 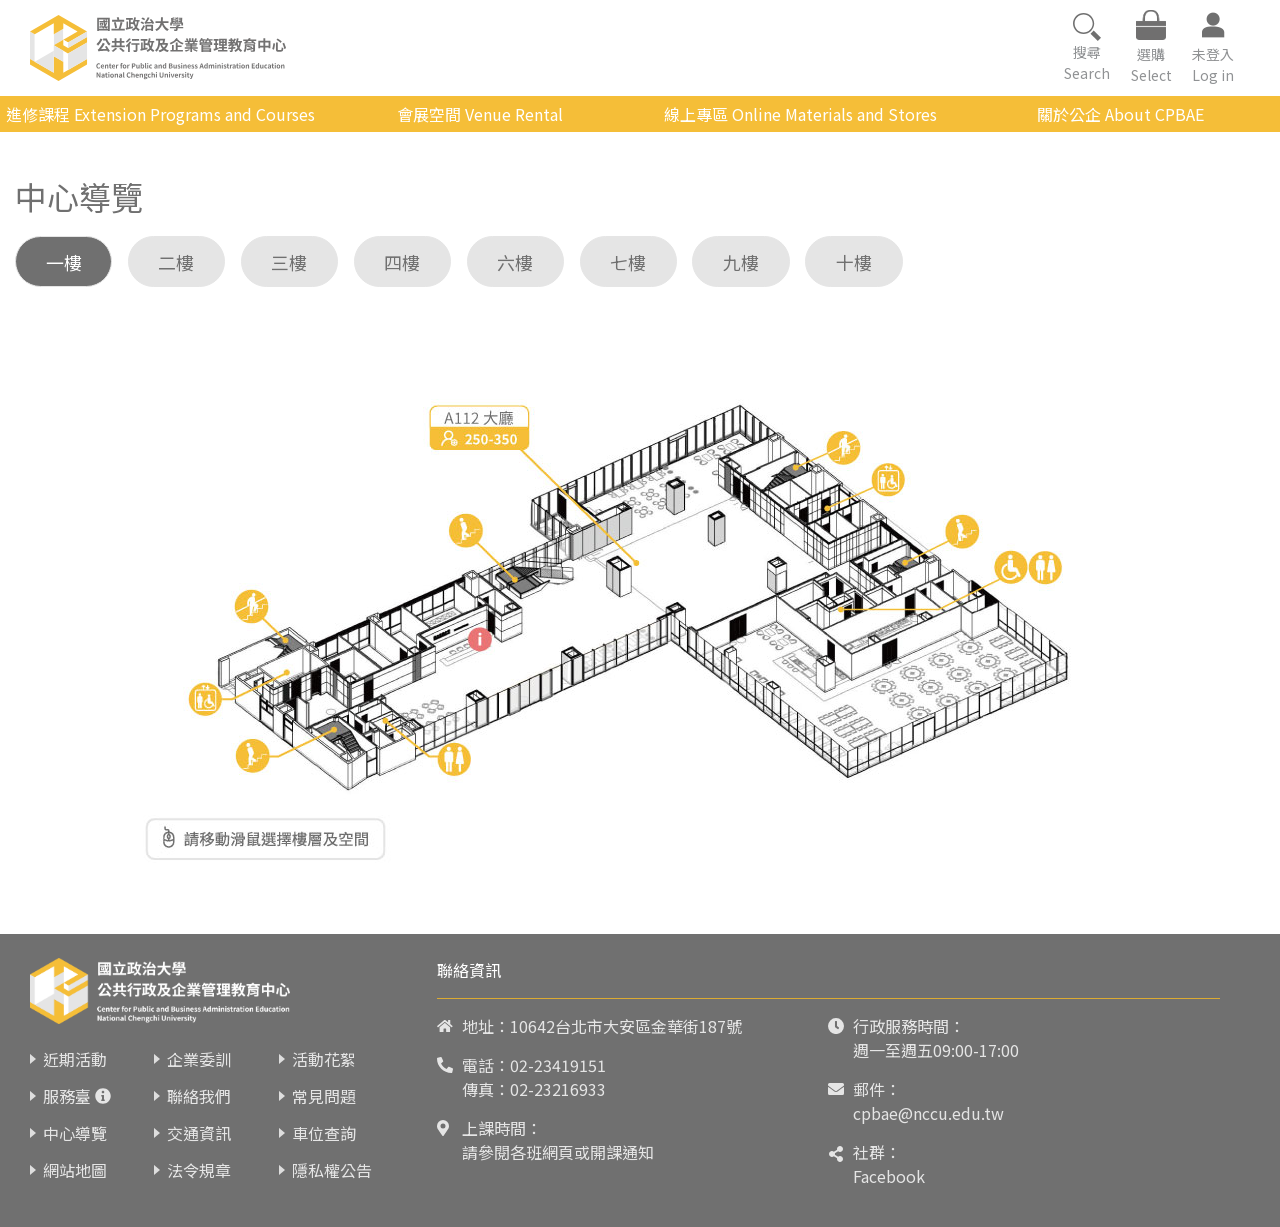 I want to click on 企業委訓, so click(x=199, y=1059).